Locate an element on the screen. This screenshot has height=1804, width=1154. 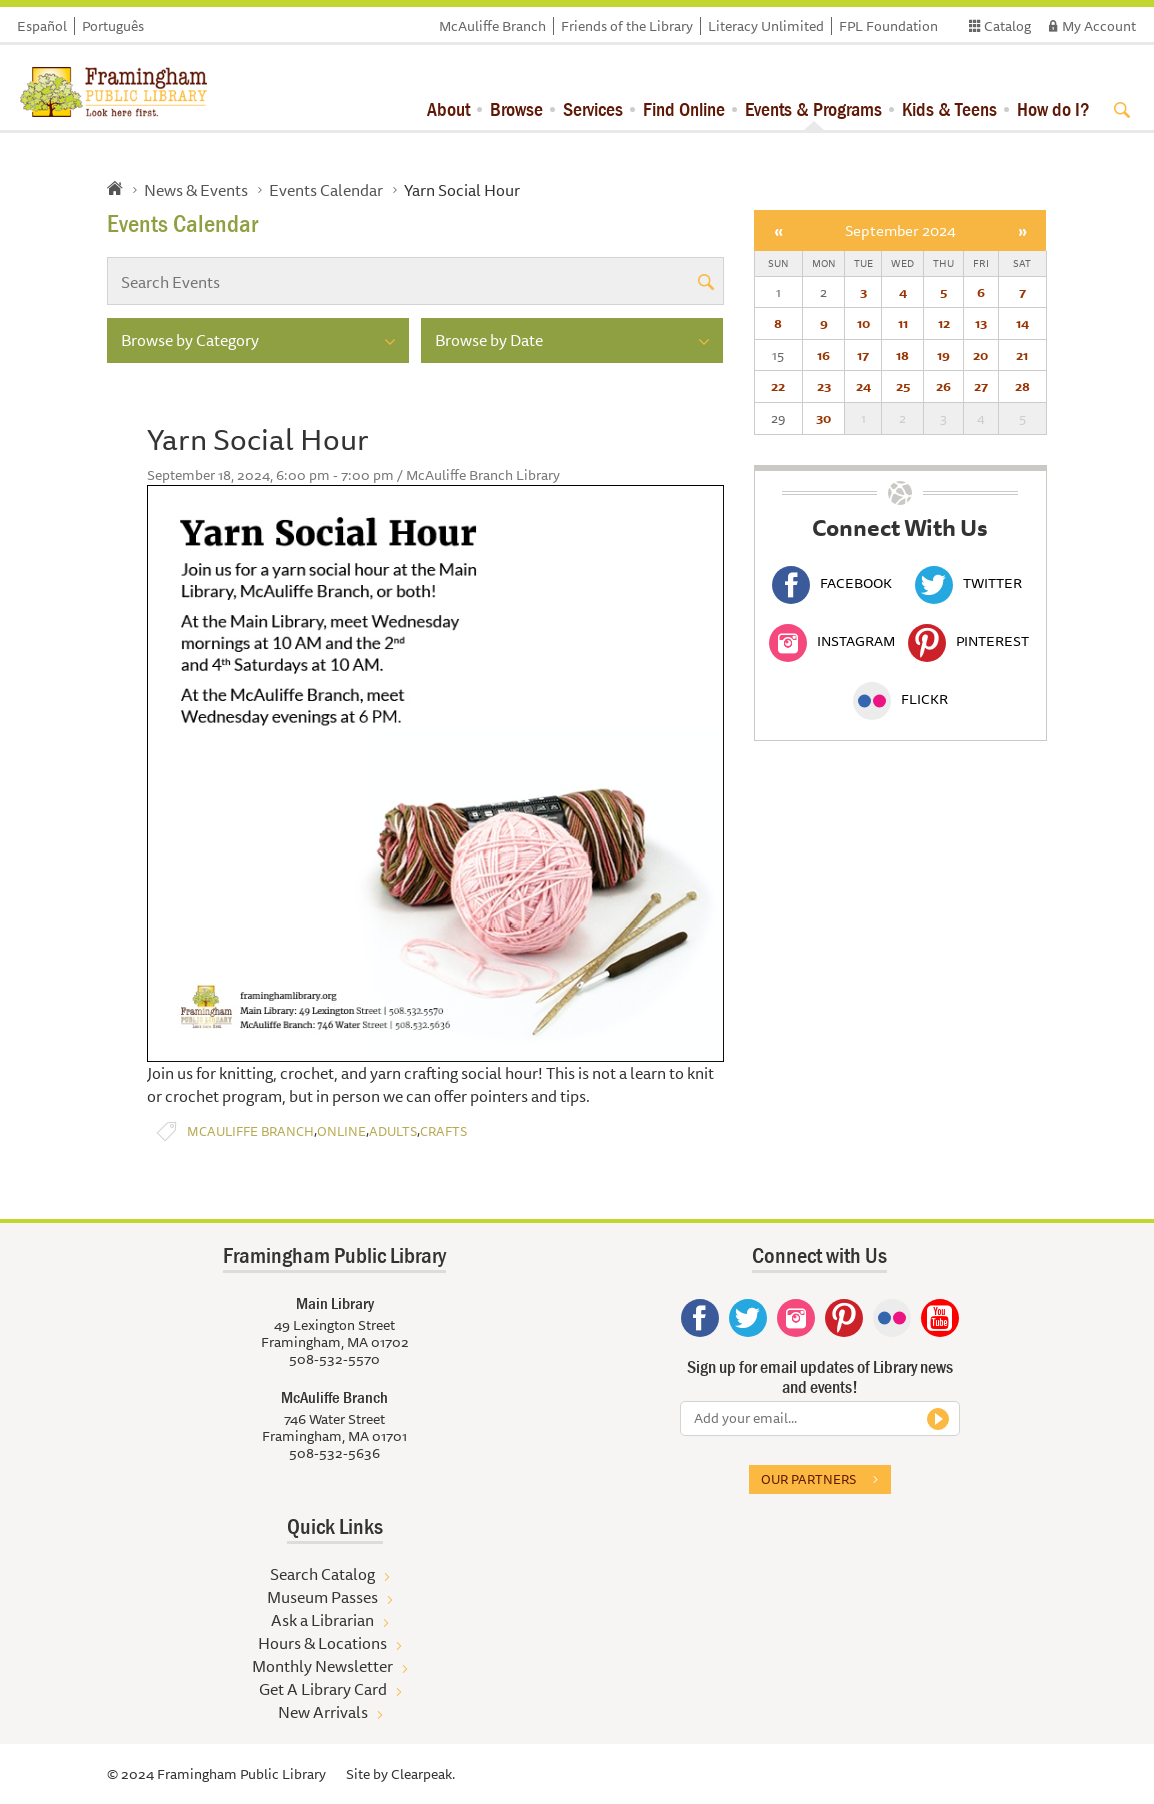
28 is located at coordinates (1022, 386).